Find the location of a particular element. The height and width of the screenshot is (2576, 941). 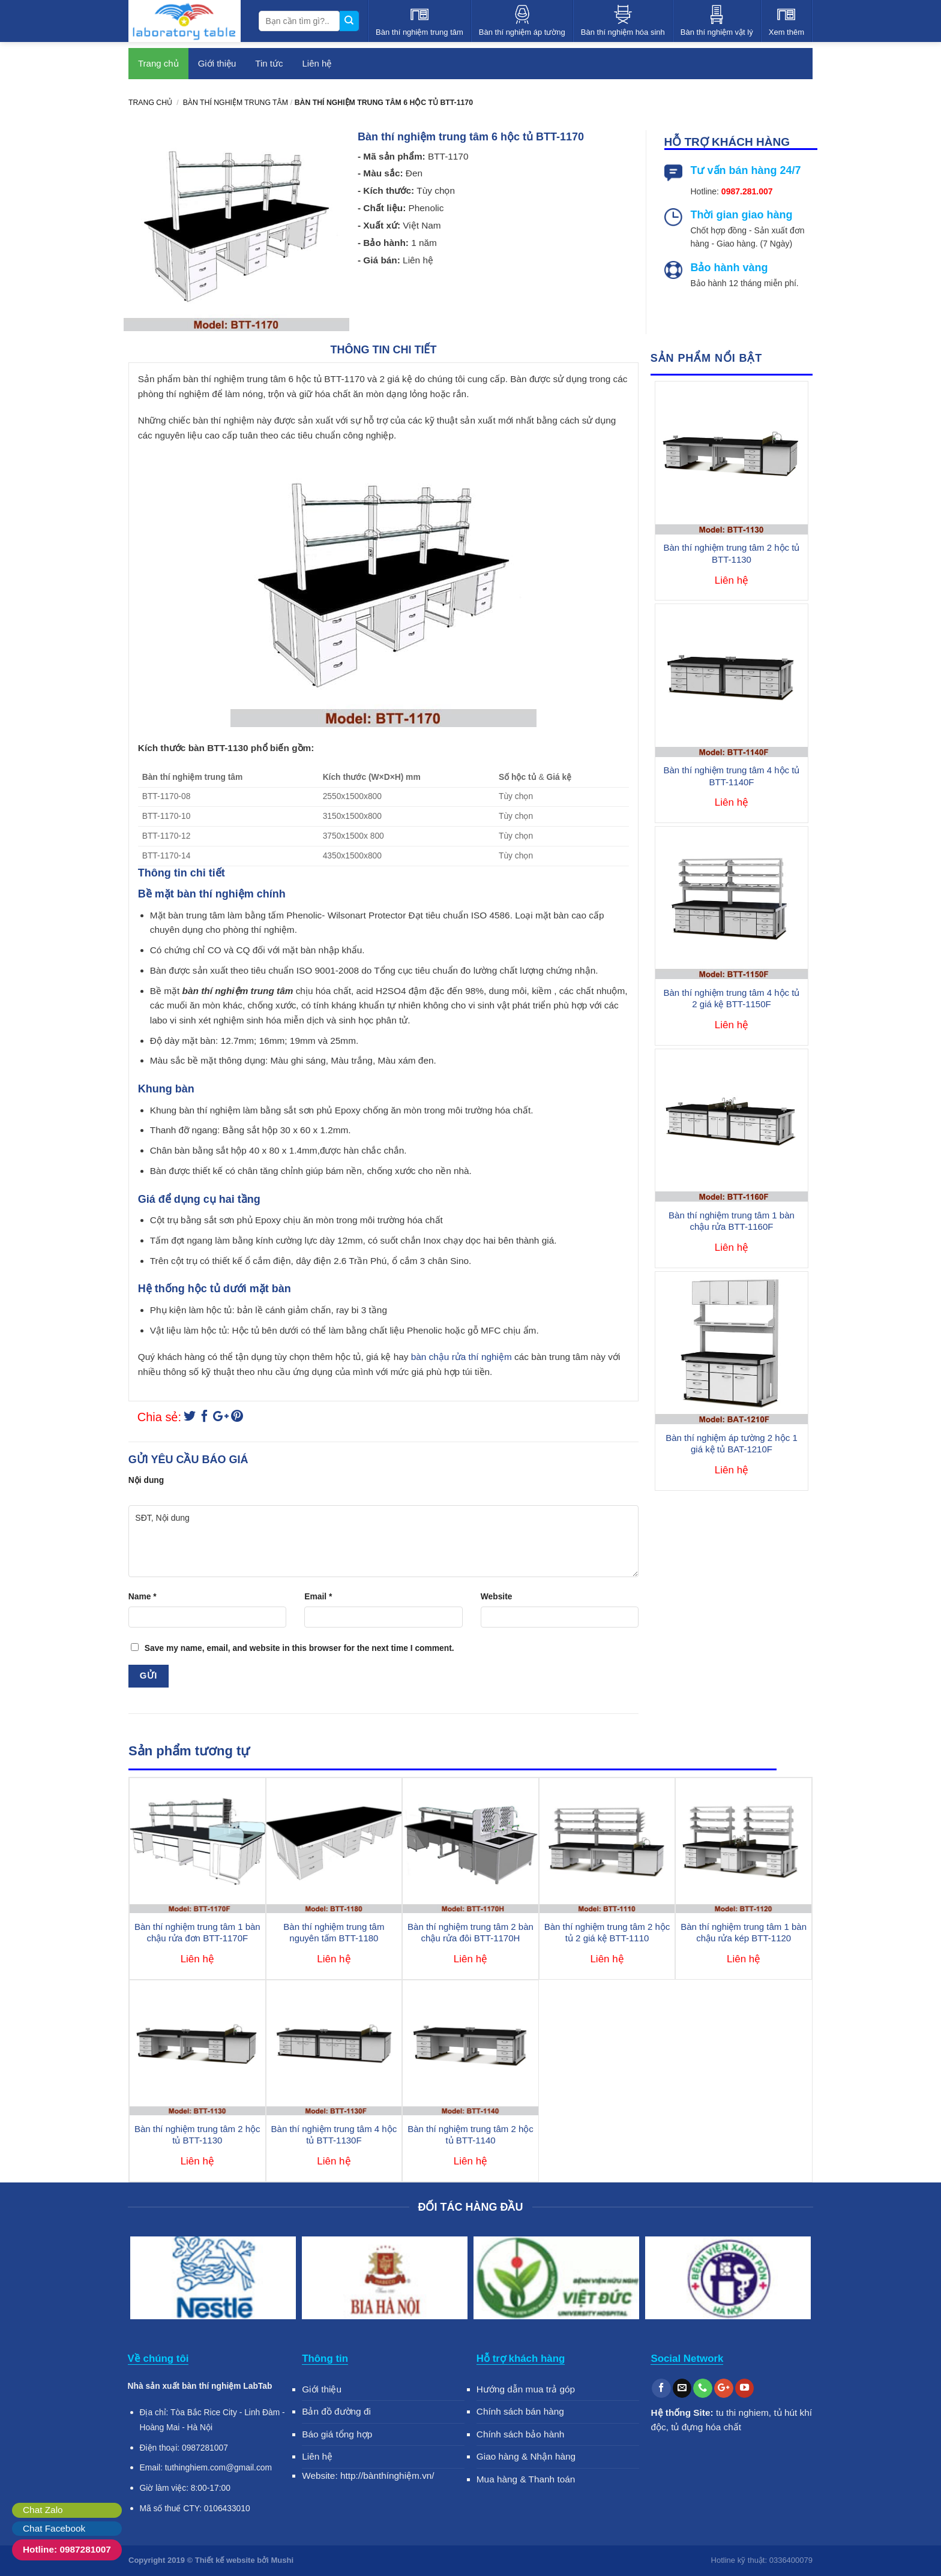

Chính sách bảo hành is located at coordinates (521, 2434).